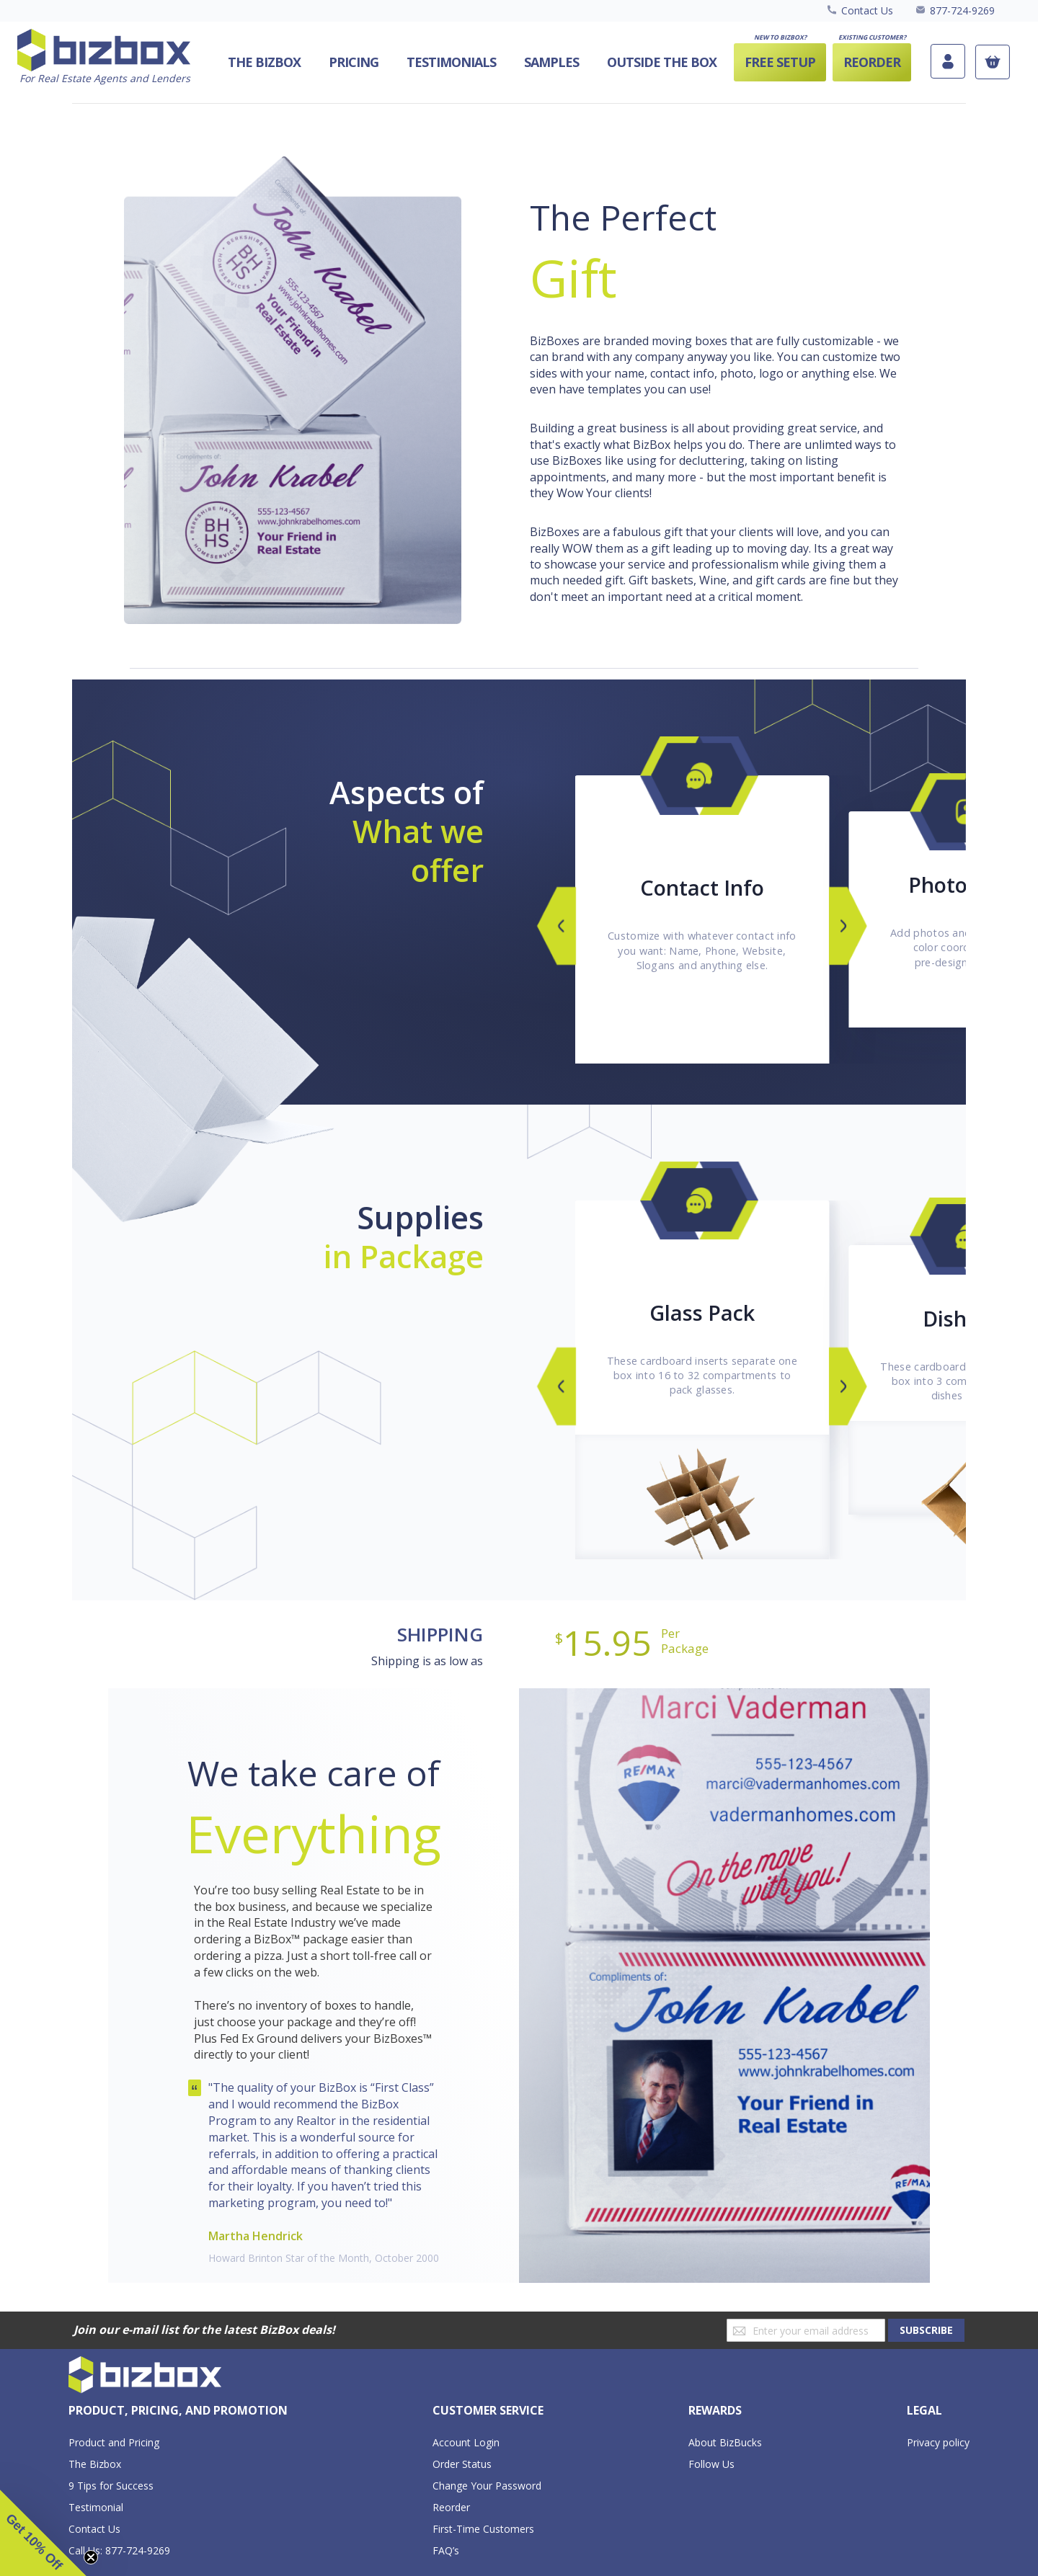  What do you see at coordinates (94, 2464) in the screenshot?
I see `The Bizbox` at bounding box center [94, 2464].